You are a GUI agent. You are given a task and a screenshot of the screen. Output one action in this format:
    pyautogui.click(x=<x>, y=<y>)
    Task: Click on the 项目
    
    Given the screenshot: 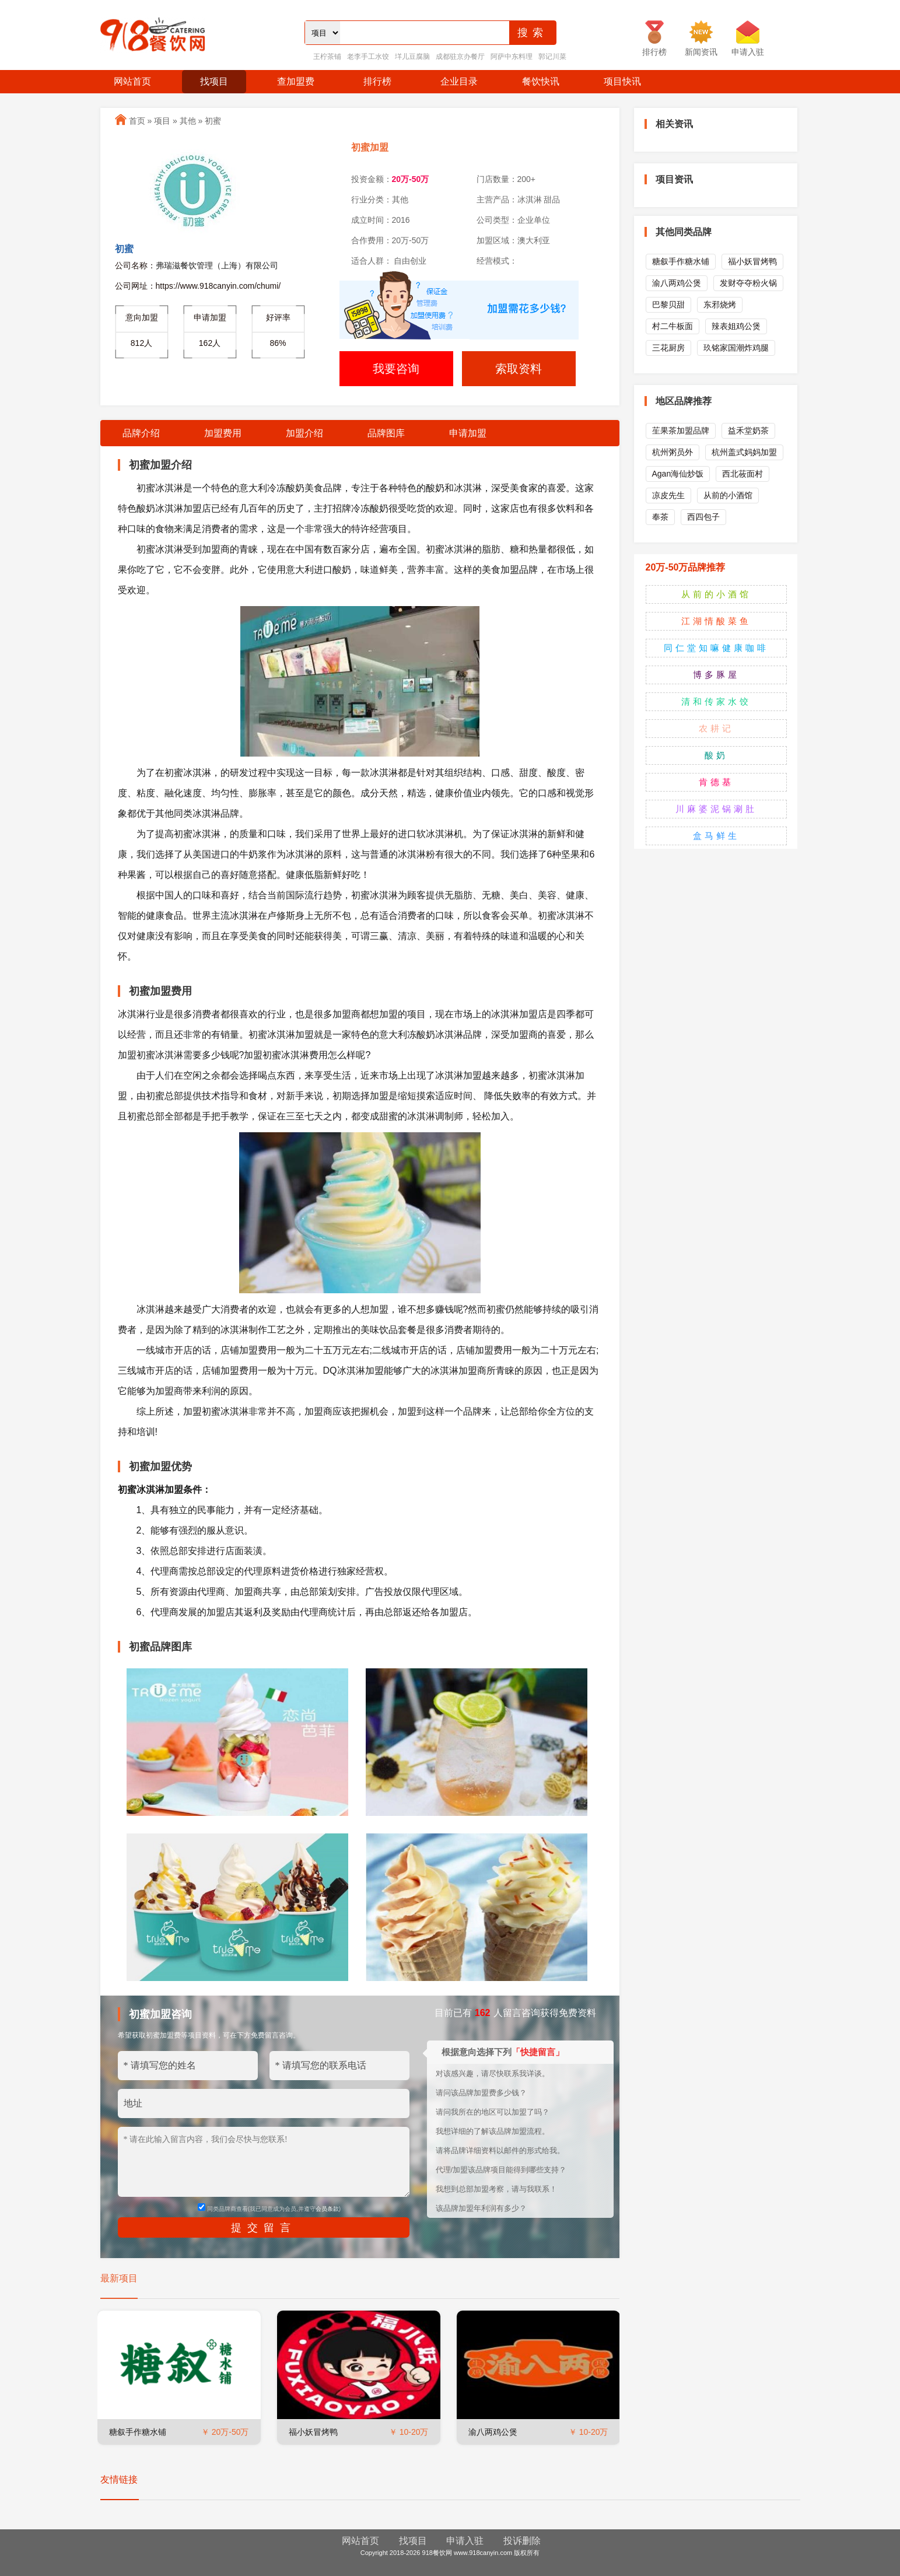 What is the action you would take?
    pyautogui.click(x=162, y=120)
    